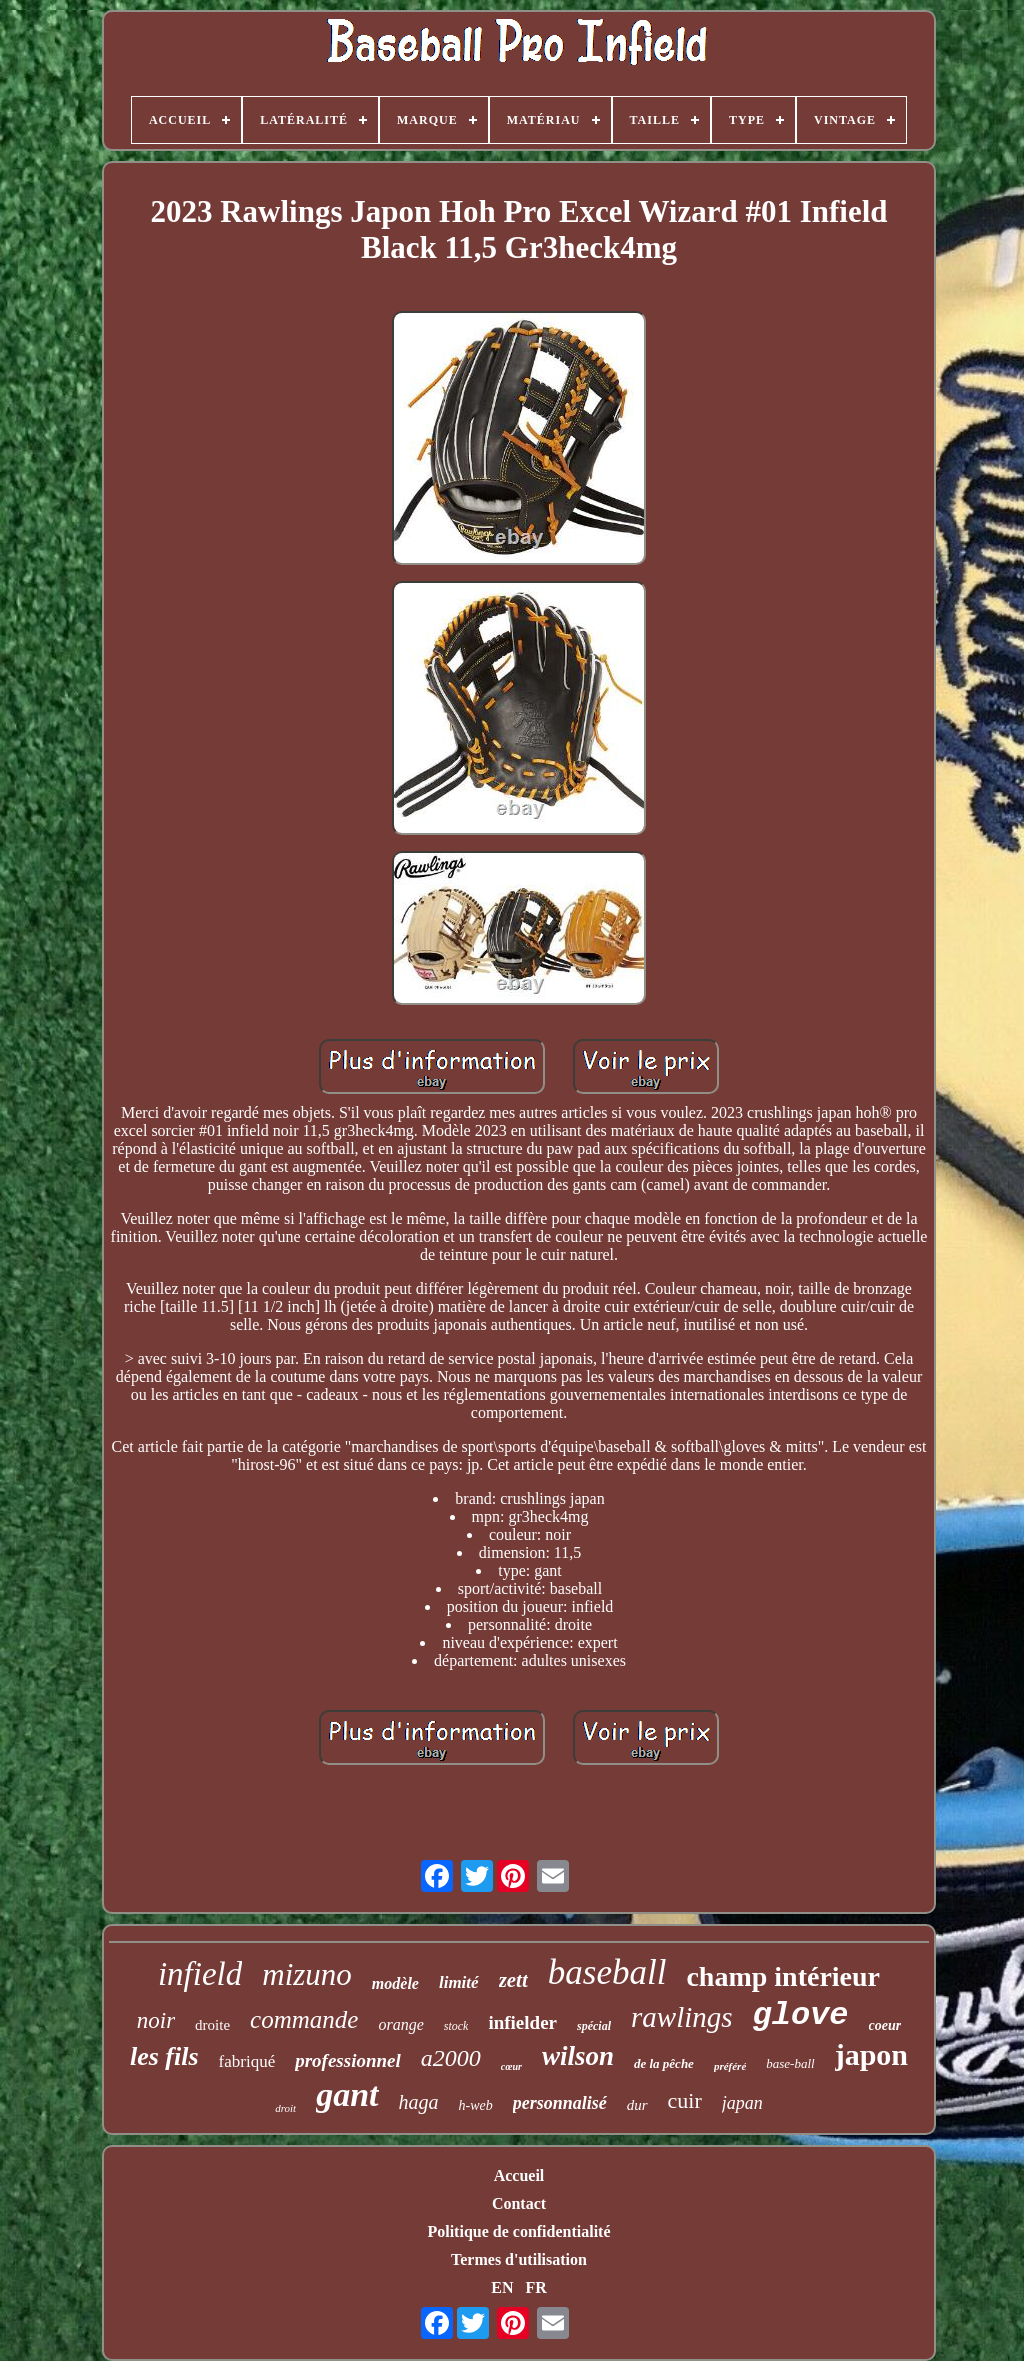  What do you see at coordinates (247, 2061) in the screenshot?
I see `fabriqué` at bounding box center [247, 2061].